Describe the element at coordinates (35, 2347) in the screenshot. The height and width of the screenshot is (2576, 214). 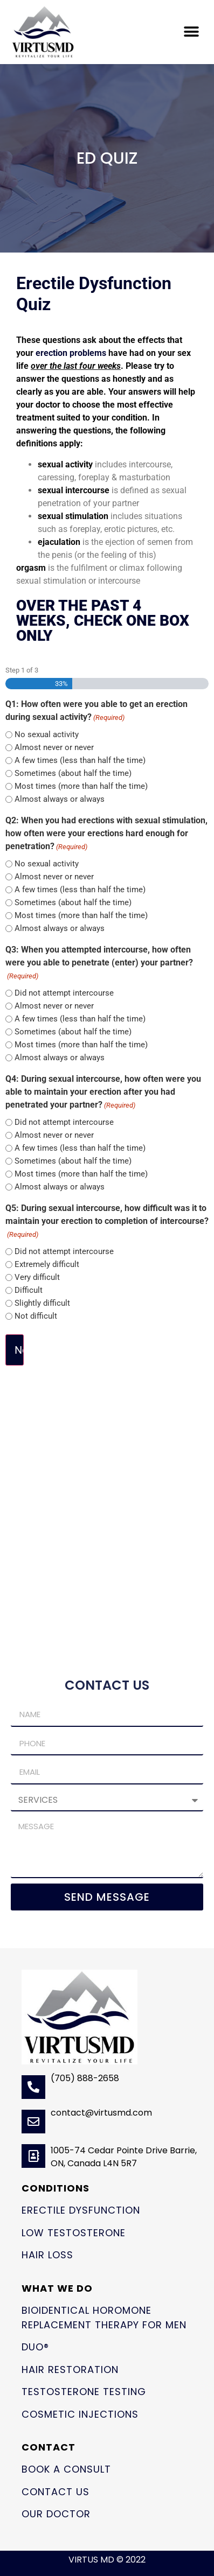
I see `Duo®` at that location.